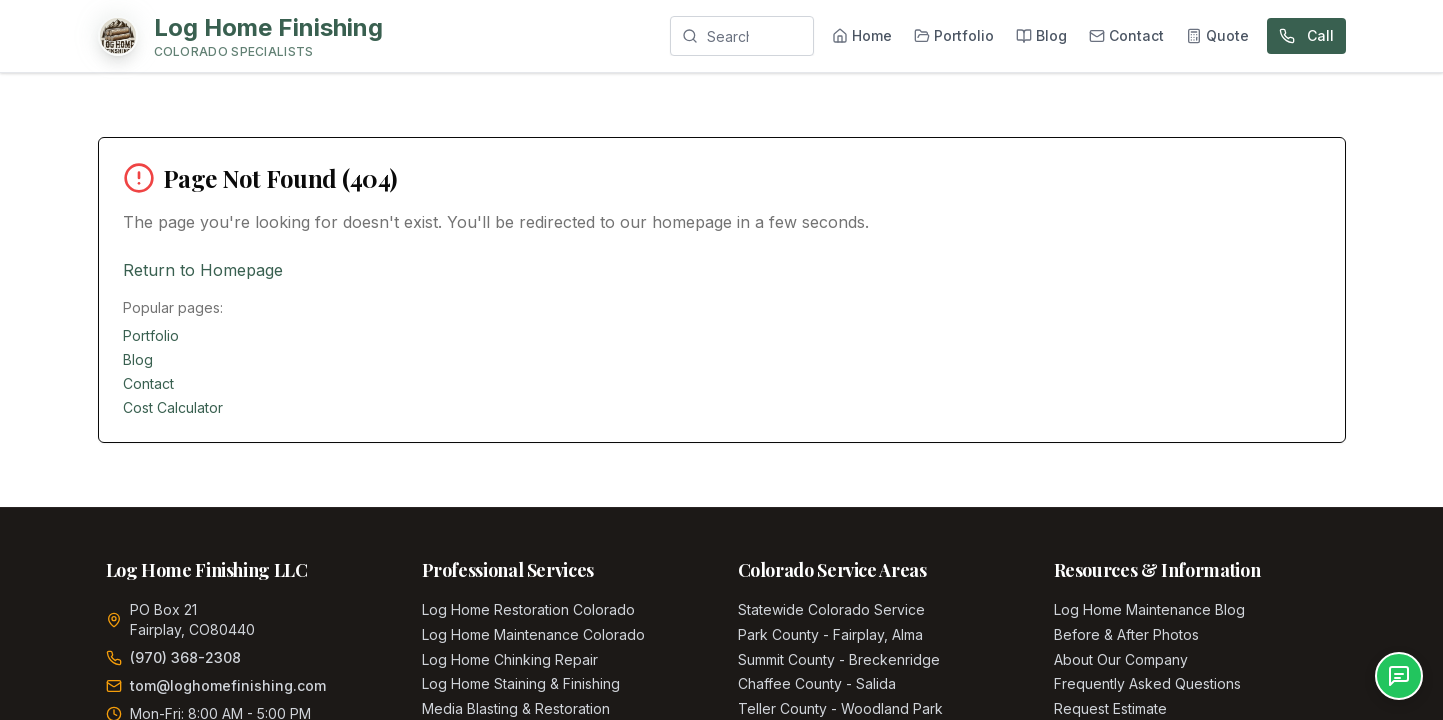 This screenshot has height=720, width=1443. What do you see at coordinates (203, 270) in the screenshot?
I see `Return to Homepage` at bounding box center [203, 270].